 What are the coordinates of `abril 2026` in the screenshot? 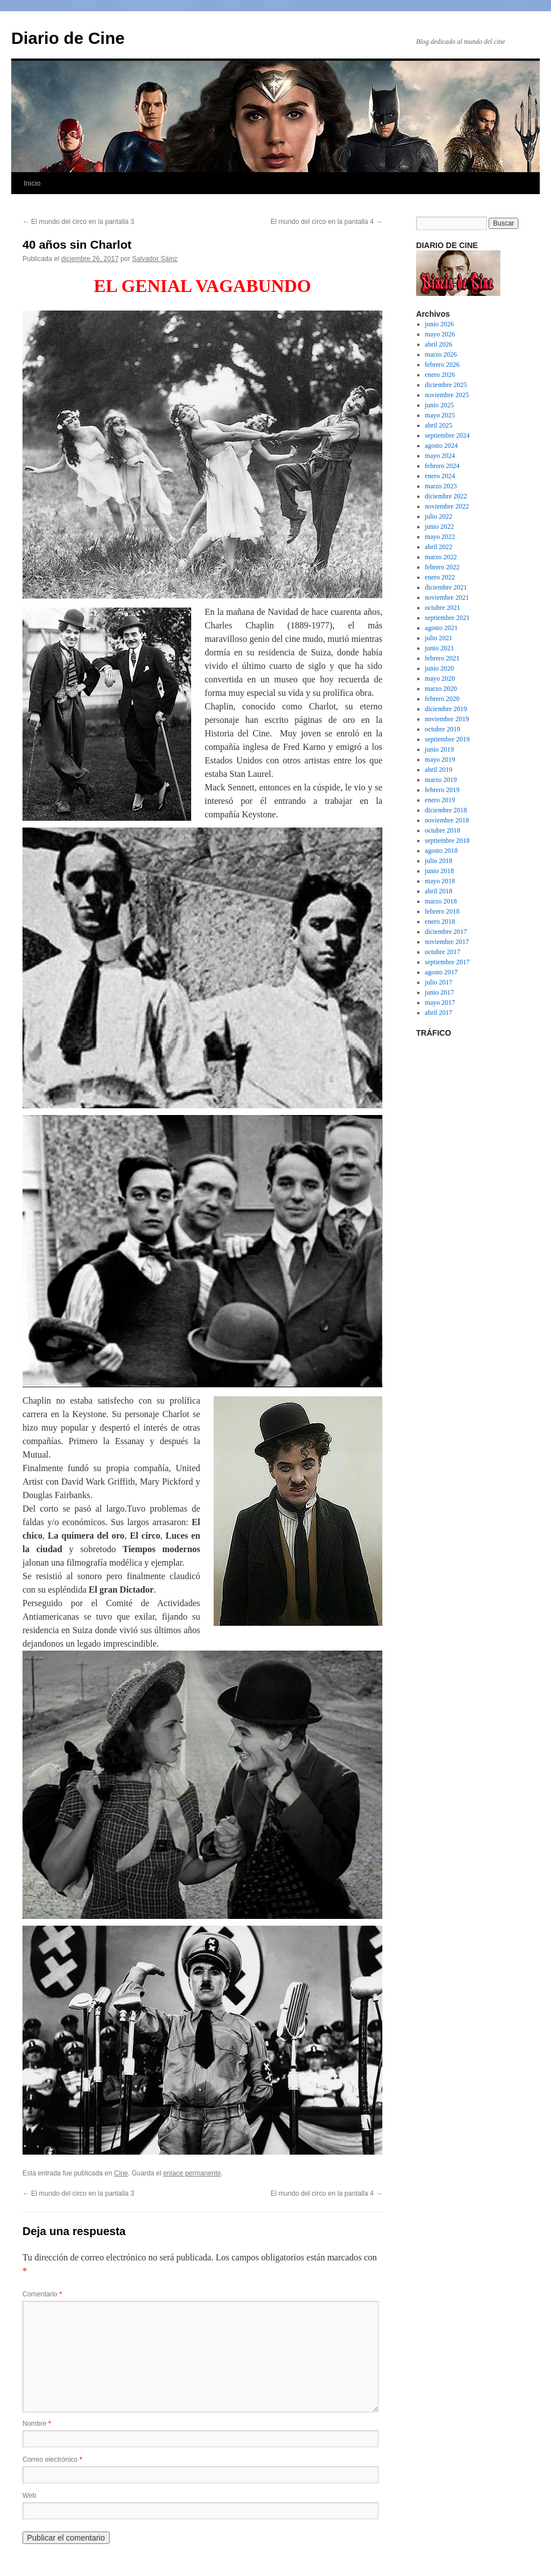 It's located at (439, 344).